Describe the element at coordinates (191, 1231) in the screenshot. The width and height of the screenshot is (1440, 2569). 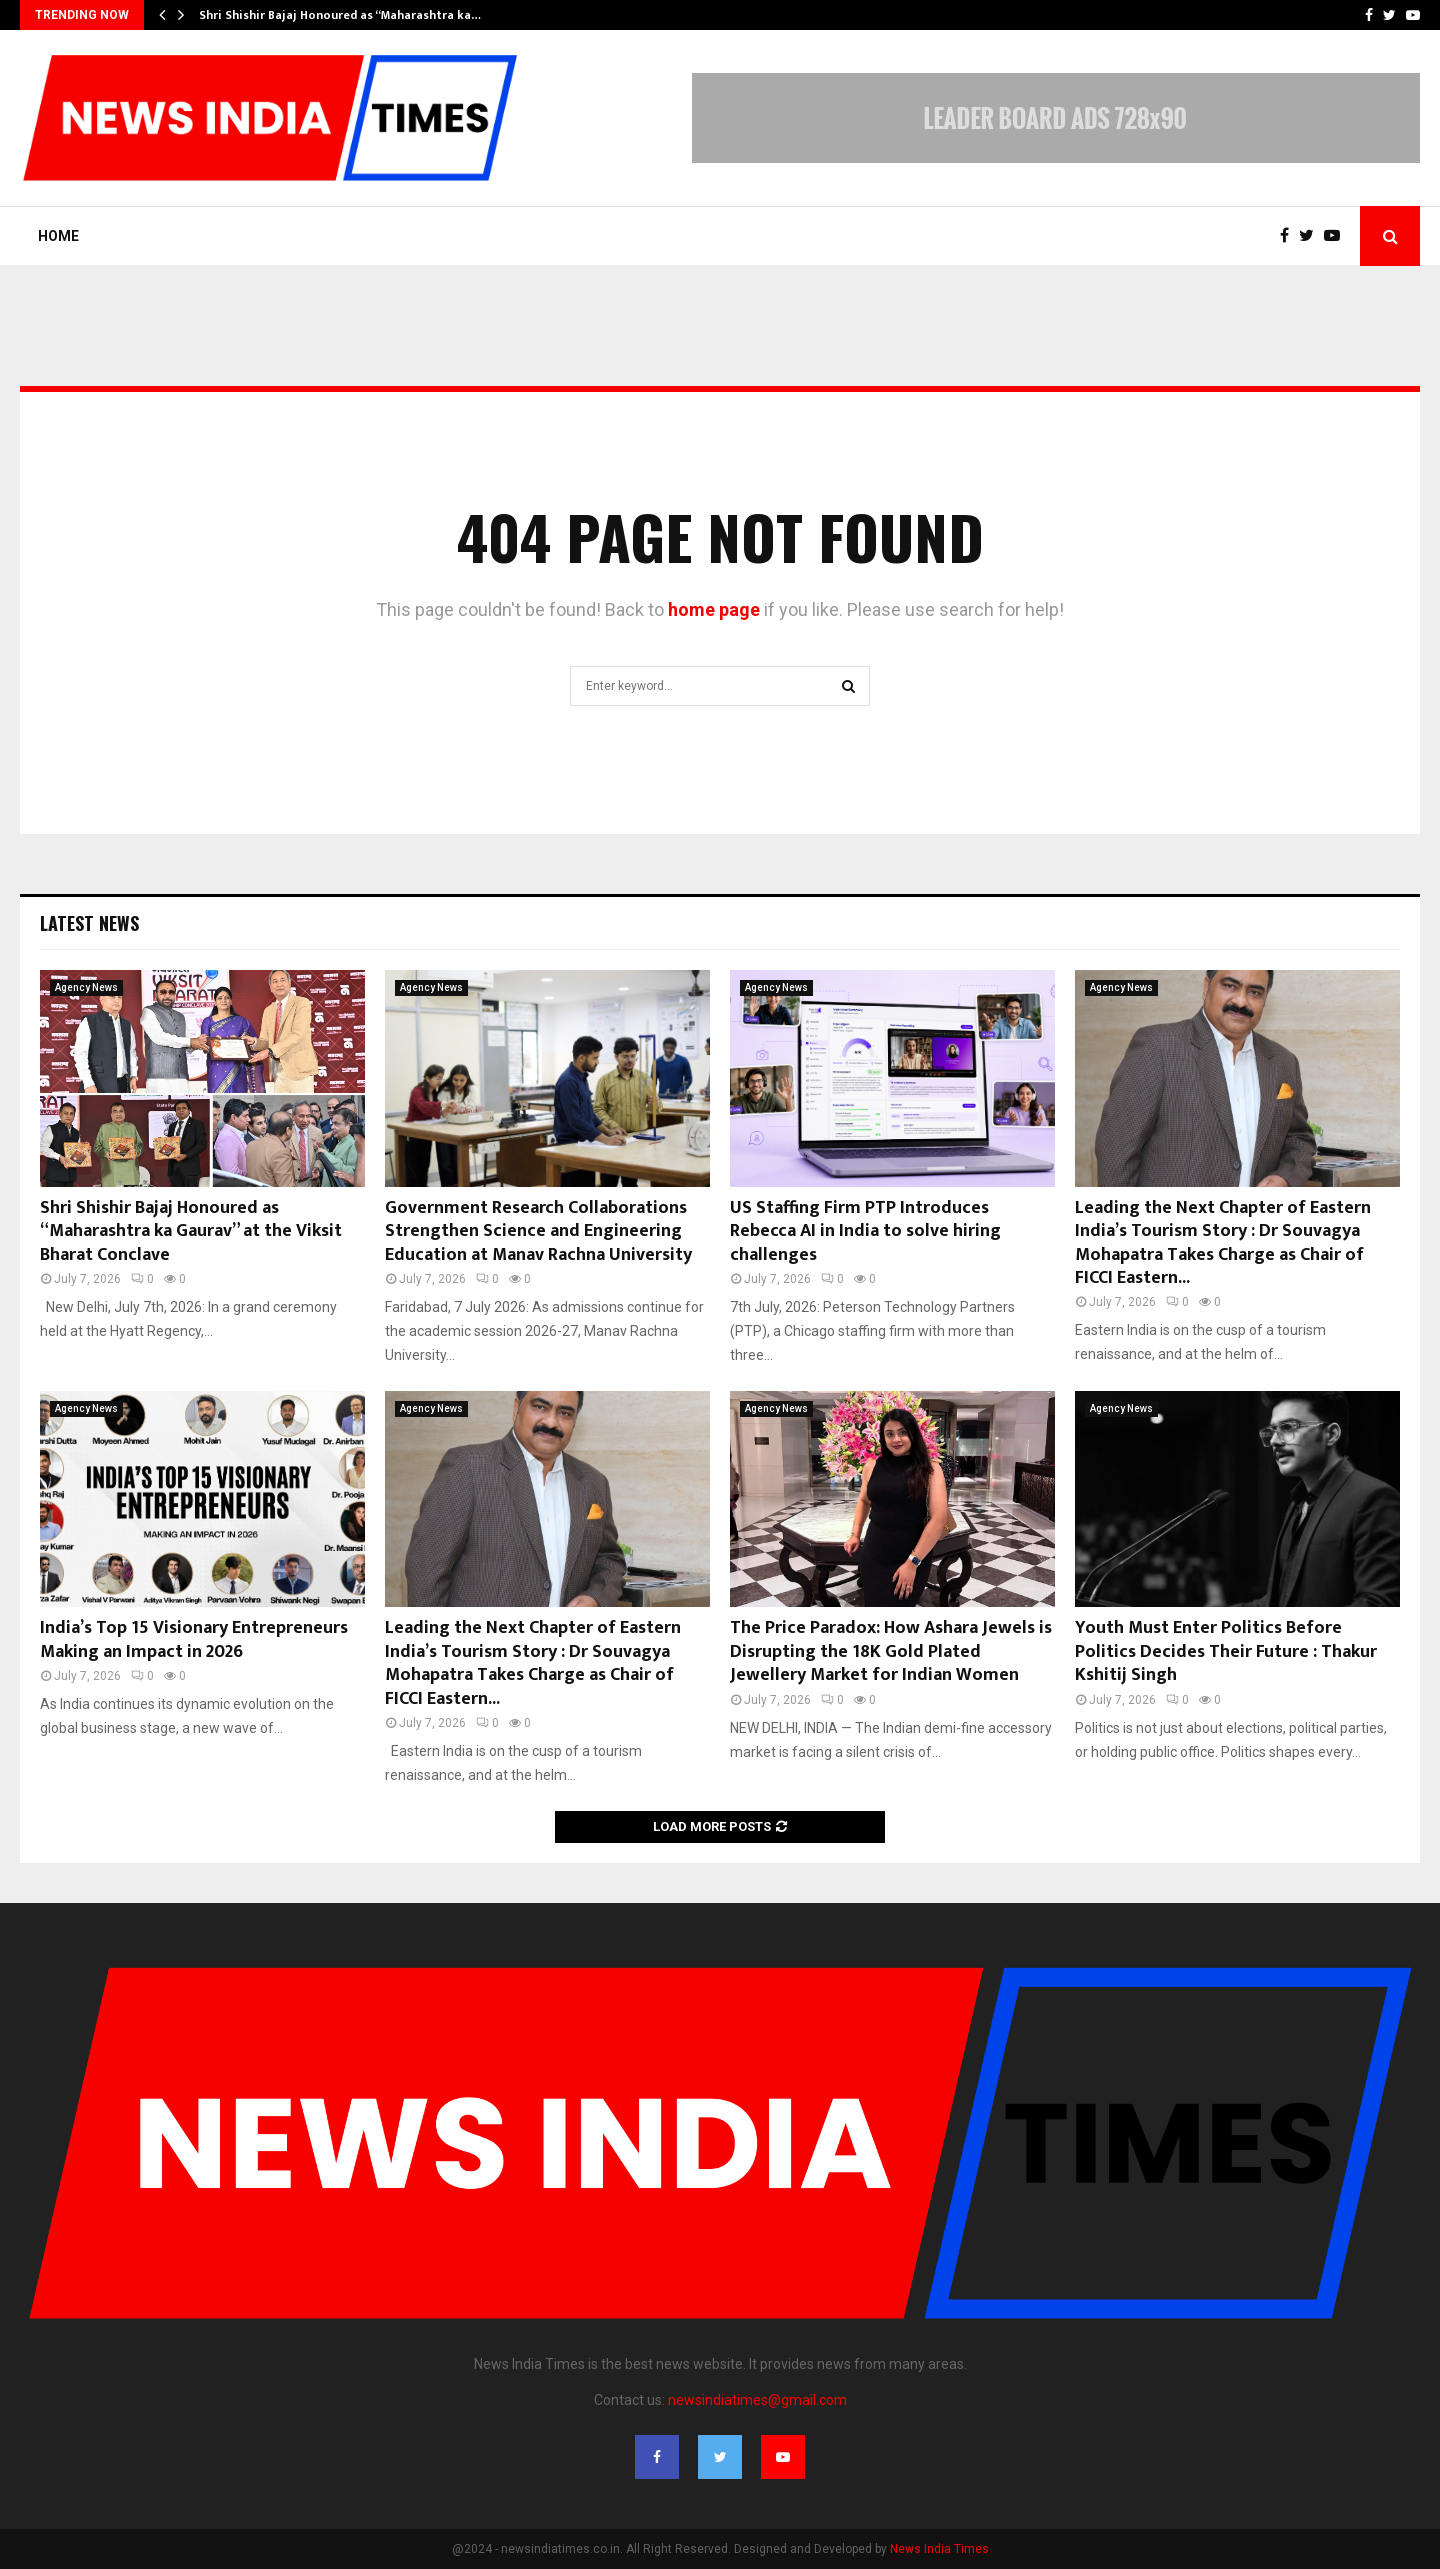
I see `Shri Shishir Bajaj Honoured as “Maharashtra ka Gaurav” at the Viksit Bharat Conclave` at that location.